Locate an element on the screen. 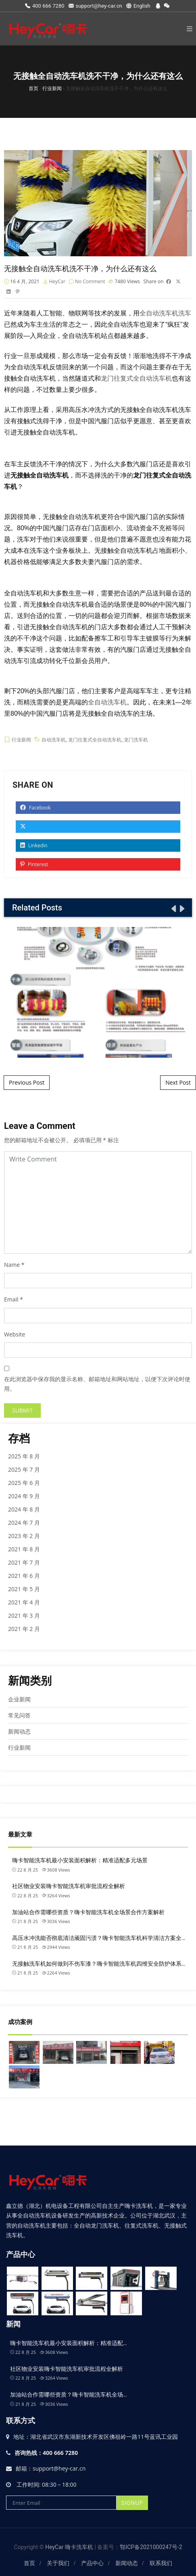  新闻动态 is located at coordinates (19, 1731).